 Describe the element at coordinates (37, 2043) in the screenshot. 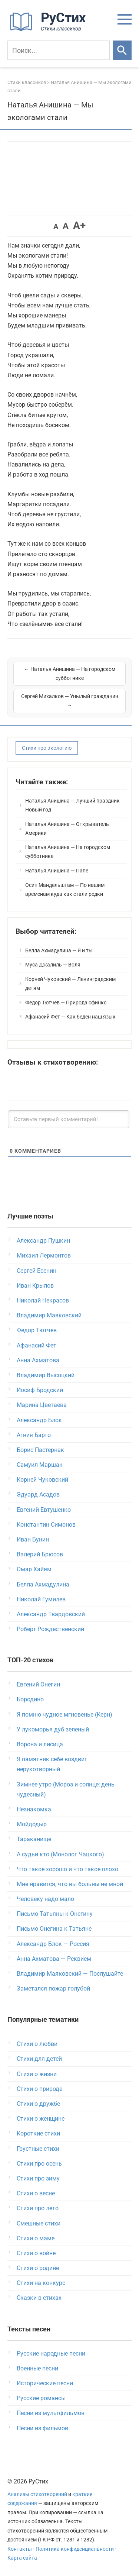

I see `Стихи о любви` at that location.